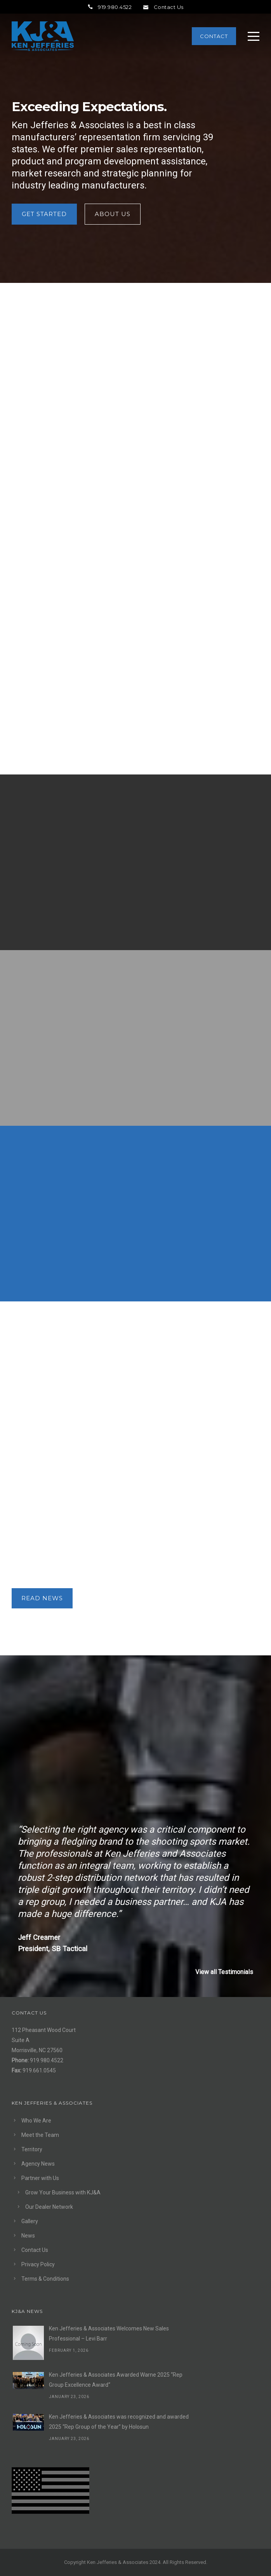 This screenshot has height=2576, width=271. What do you see at coordinates (119, 2422) in the screenshot?
I see `Ken Jefferies & Associates was recognized and awarded 2025 “Rep Group of the Year” by Holosun` at bounding box center [119, 2422].